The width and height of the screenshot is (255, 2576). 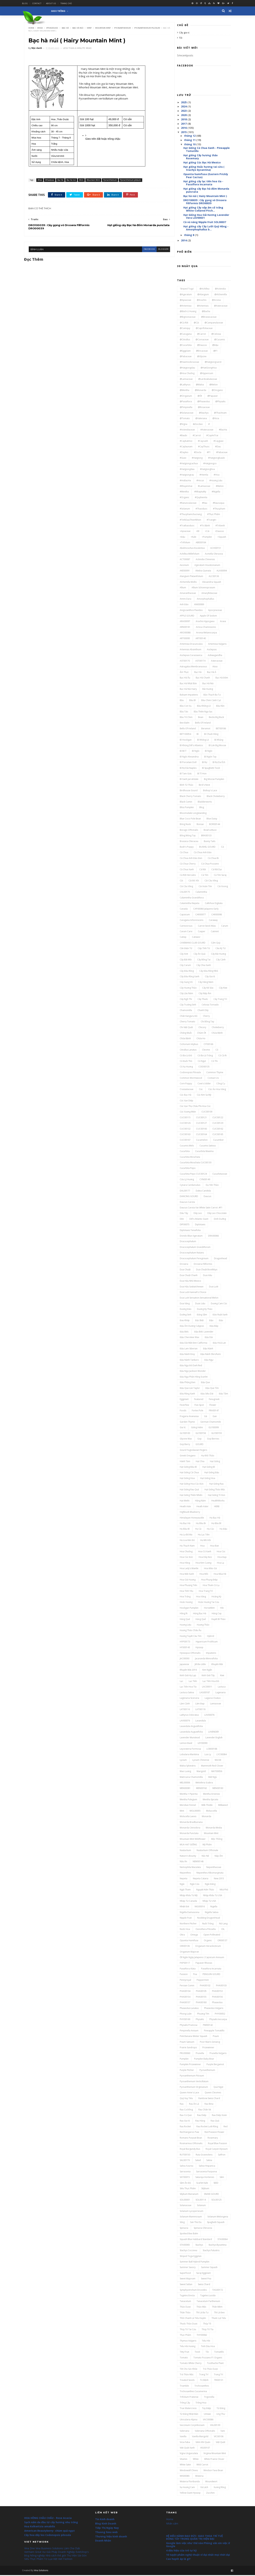 I want to click on chi Bông tay, so click(x=207, y=1022).